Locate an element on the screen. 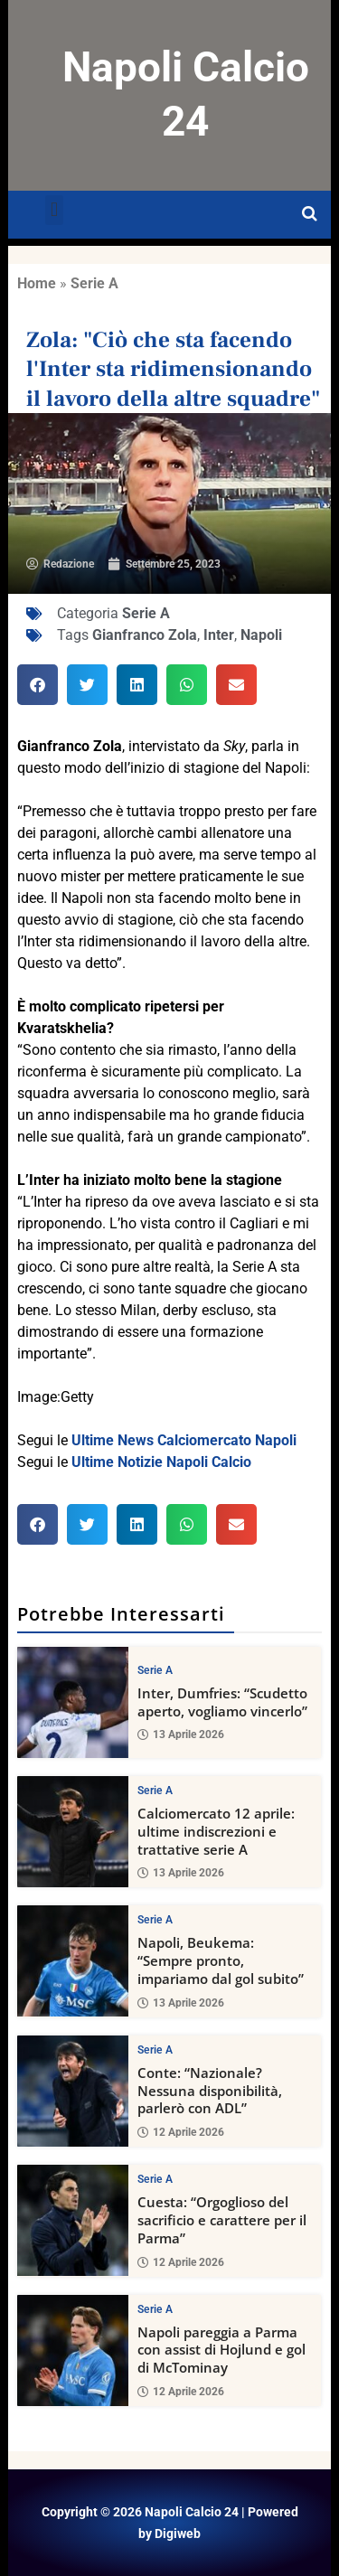 The width and height of the screenshot is (339, 2576). Ultime News Calciomercato Napoli is located at coordinates (184, 1440).